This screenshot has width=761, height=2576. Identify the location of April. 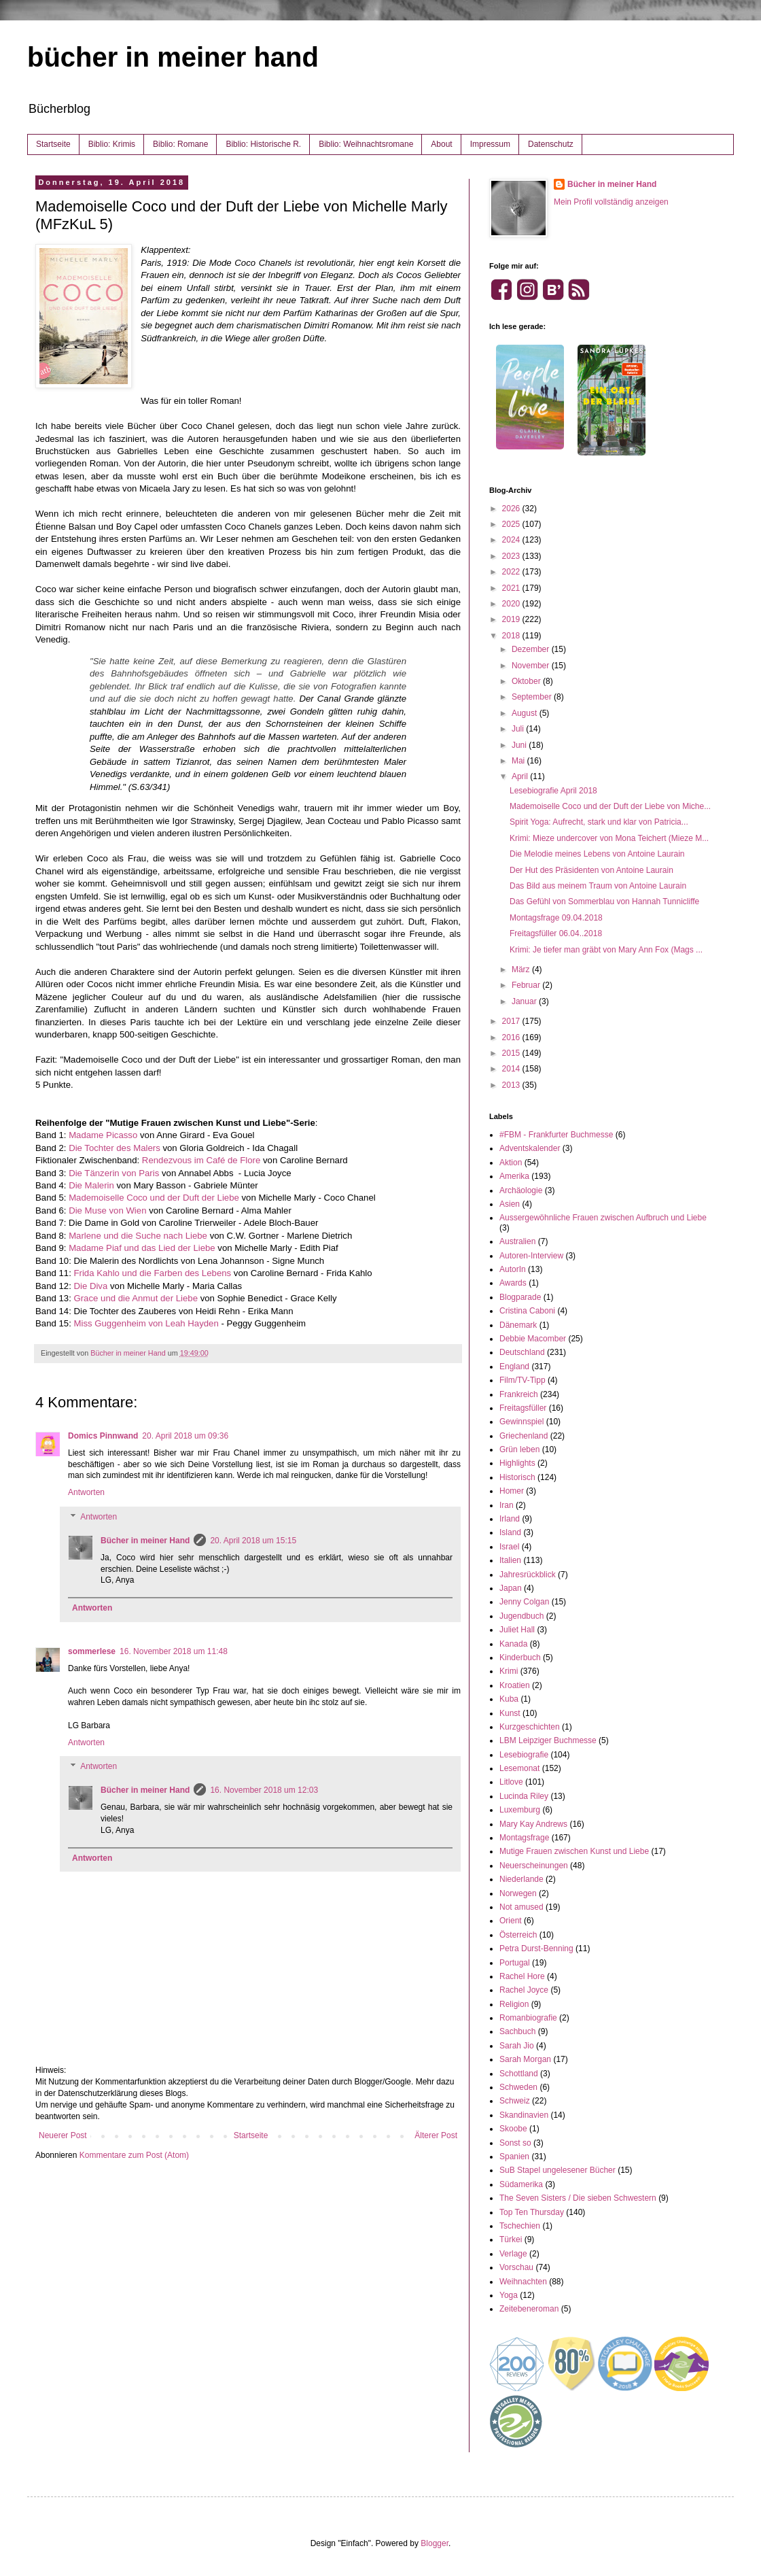
(521, 776).